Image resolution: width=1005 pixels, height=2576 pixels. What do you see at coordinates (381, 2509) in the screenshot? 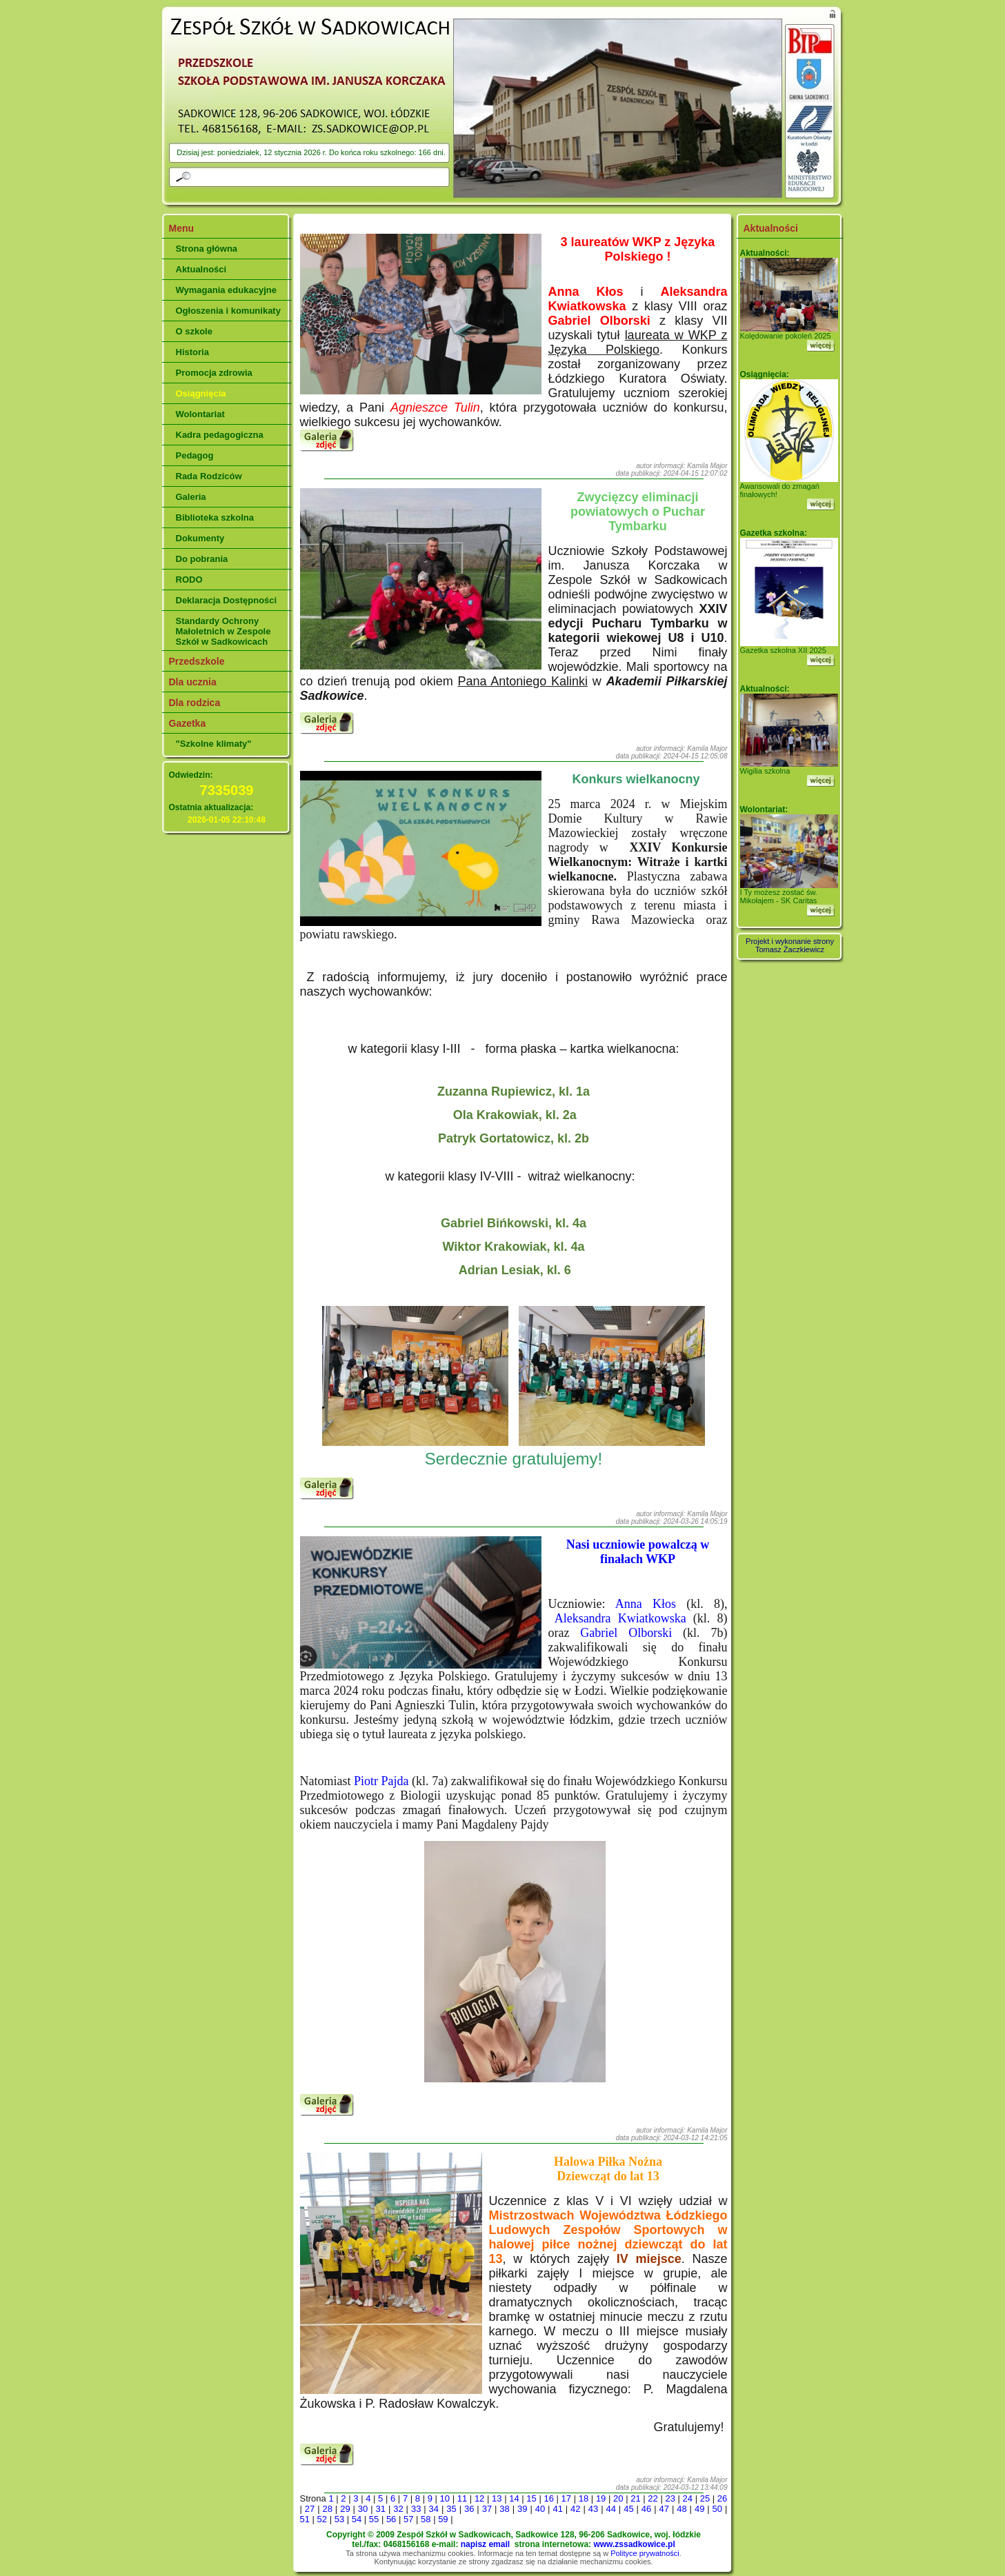
I see `31` at bounding box center [381, 2509].